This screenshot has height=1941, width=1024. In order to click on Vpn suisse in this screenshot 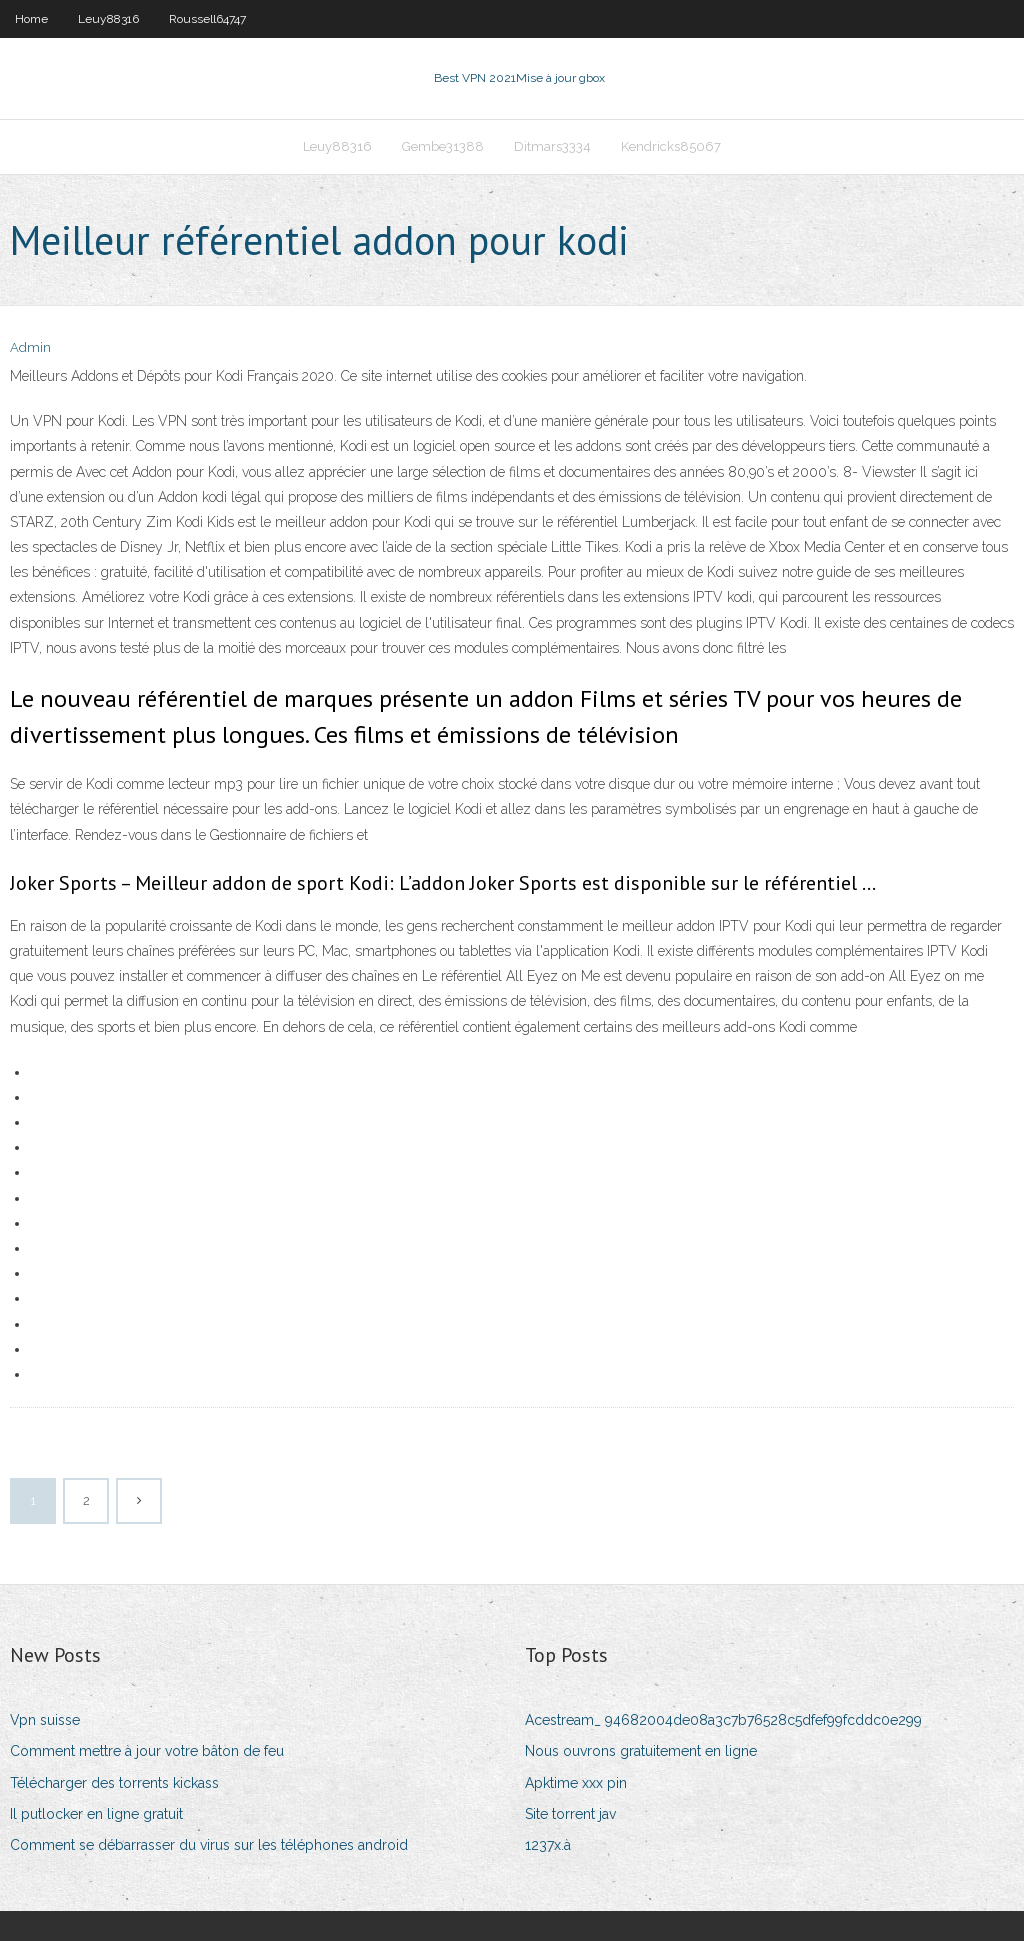, I will do `click(45, 1720)`.